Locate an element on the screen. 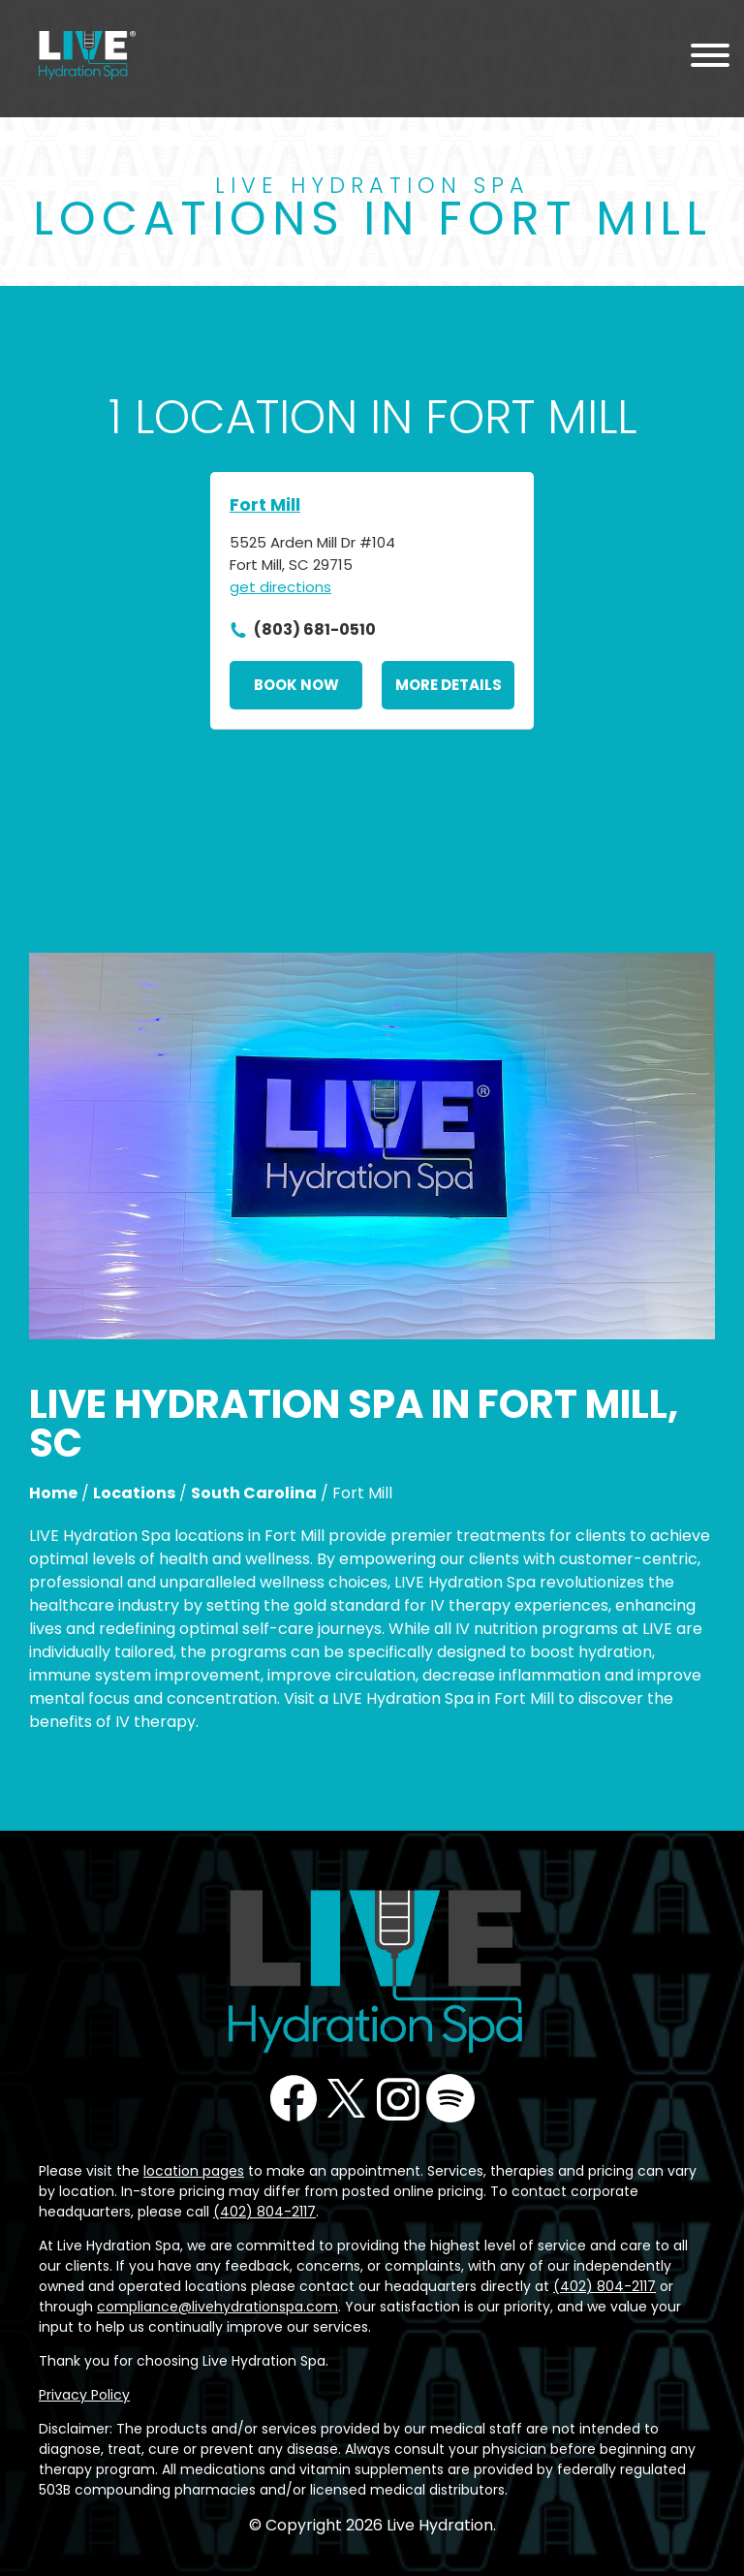 The width and height of the screenshot is (744, 2576). Book Now is located at coordinates (296, 685).